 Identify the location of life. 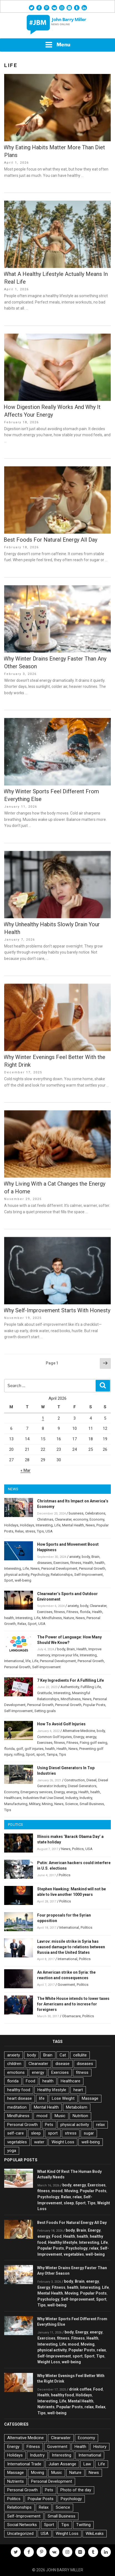
(27, 1661).